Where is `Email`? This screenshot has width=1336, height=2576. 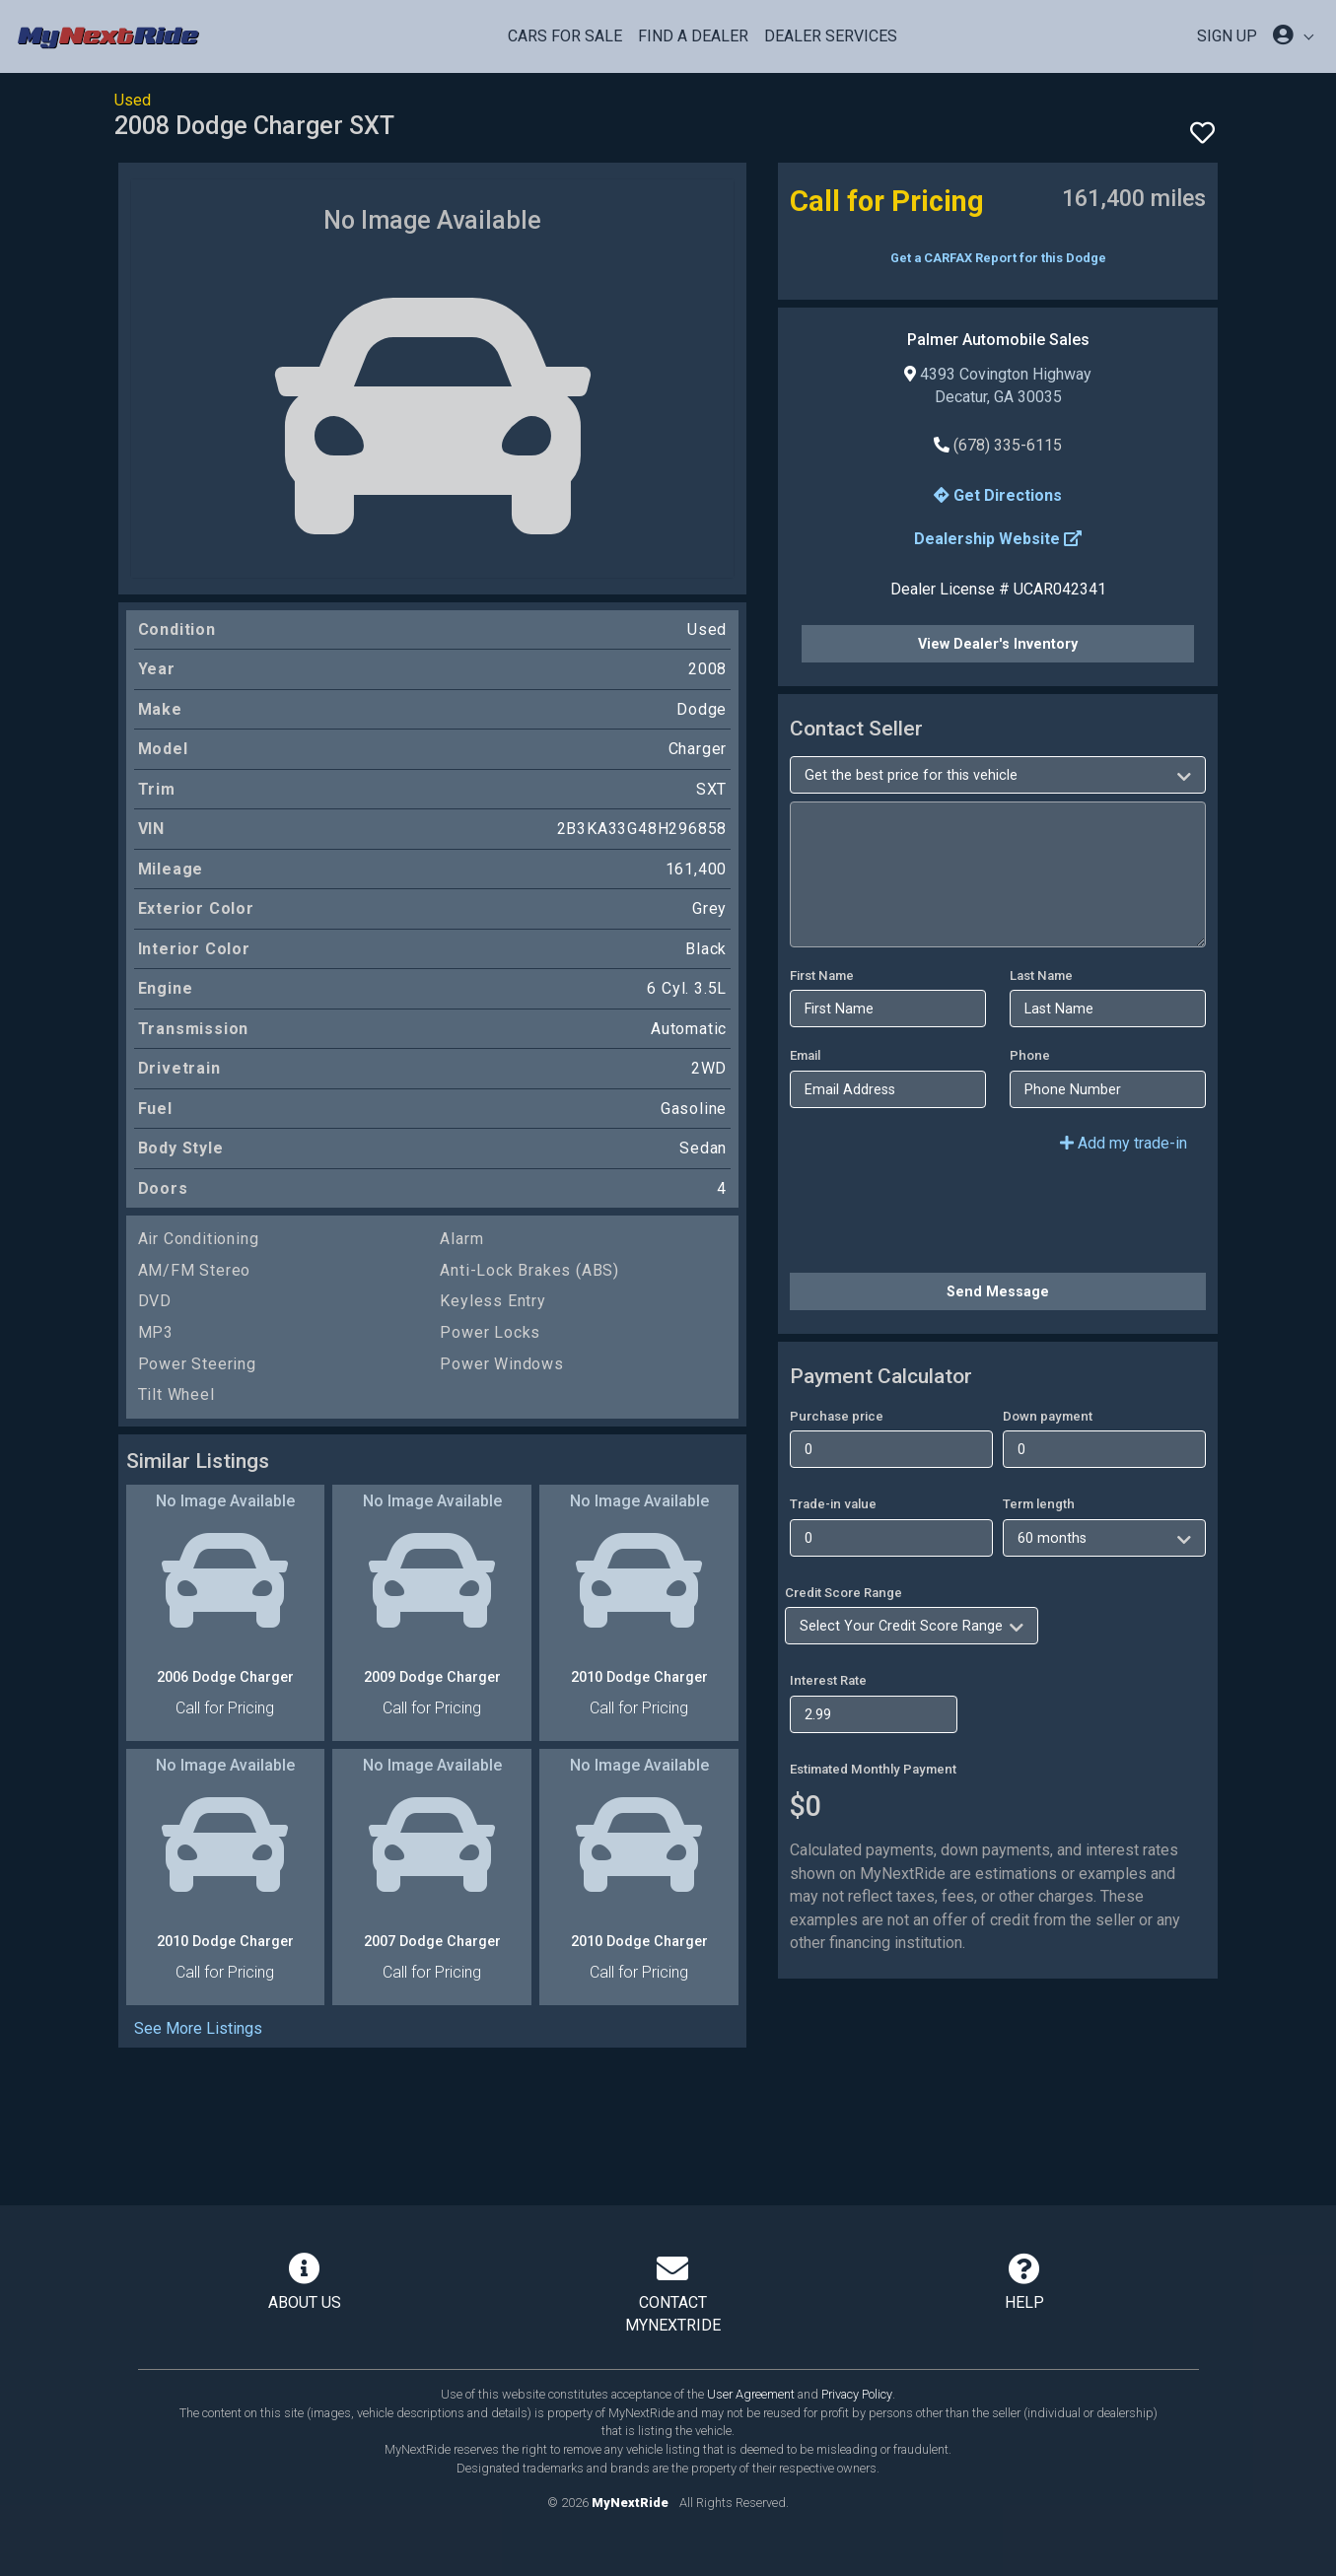 Email is located at coordinates (805, 1055).